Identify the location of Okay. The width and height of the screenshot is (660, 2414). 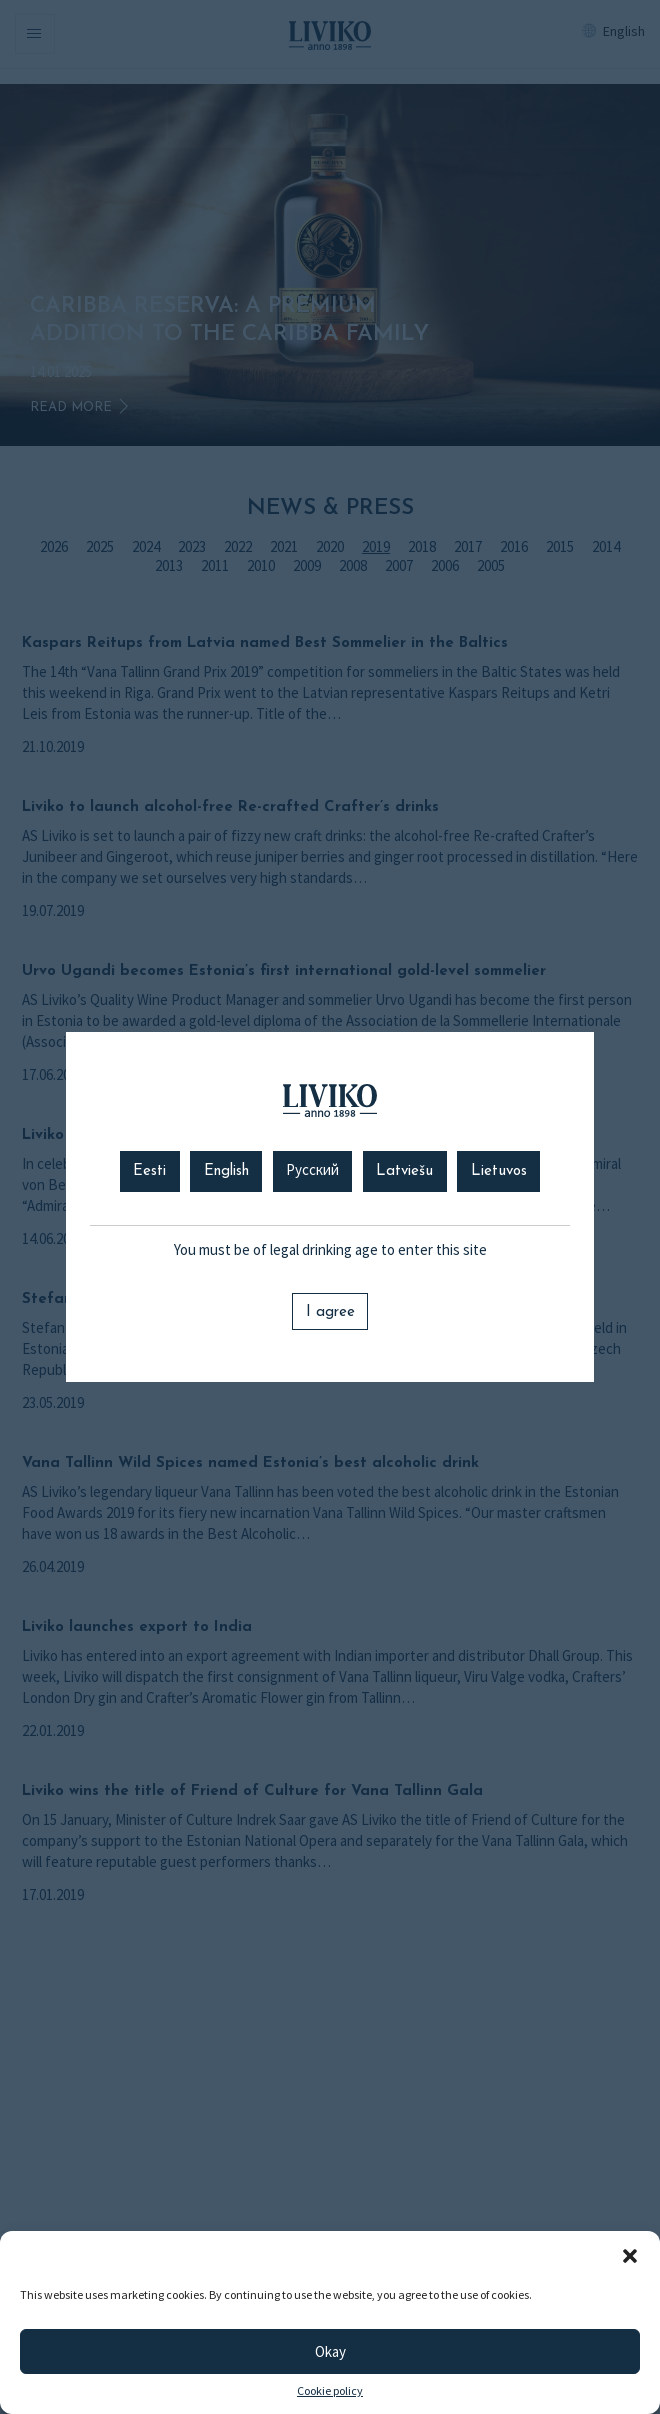
(330, 2351).